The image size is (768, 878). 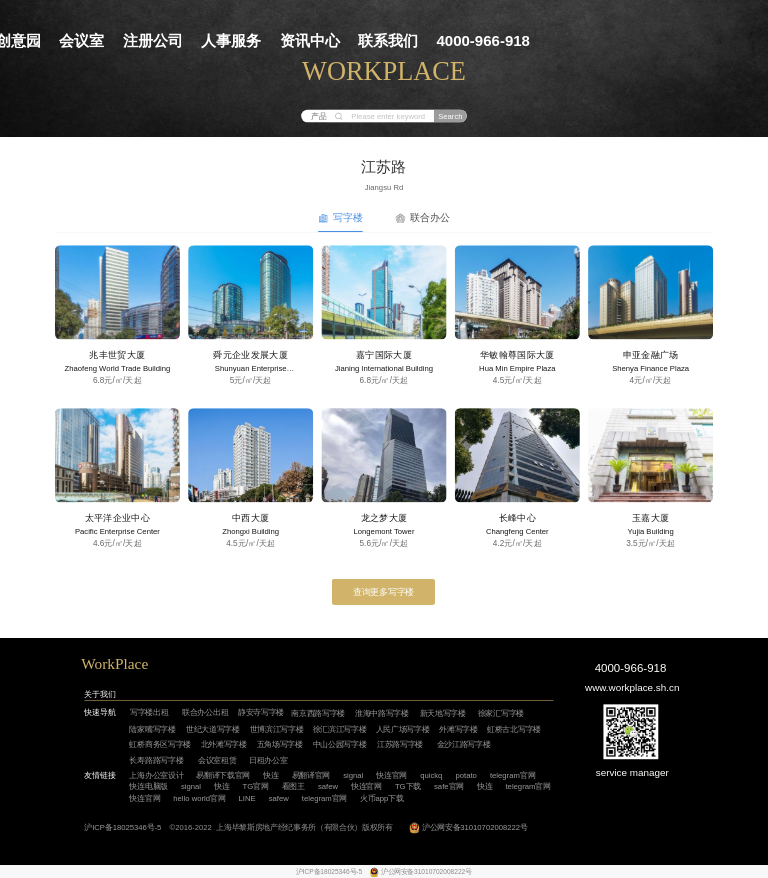 What do you see at coordinates (483, 40) in the screenshot?
I see `4000-966-918` at bounding box center [483, 40].